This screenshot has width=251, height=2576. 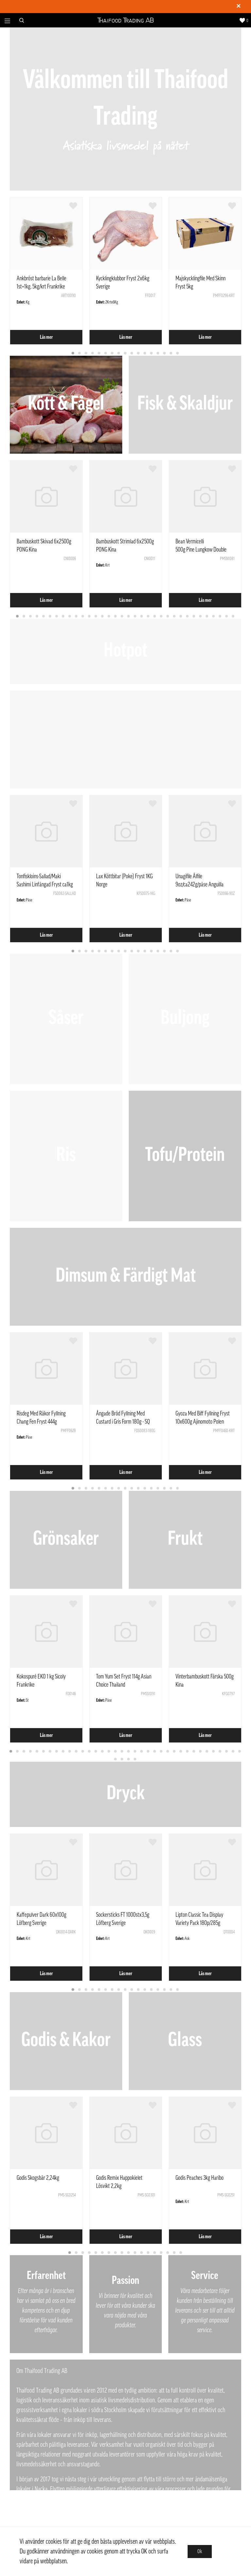 I want to click on 14 [tab], so click(x=158, y=353).